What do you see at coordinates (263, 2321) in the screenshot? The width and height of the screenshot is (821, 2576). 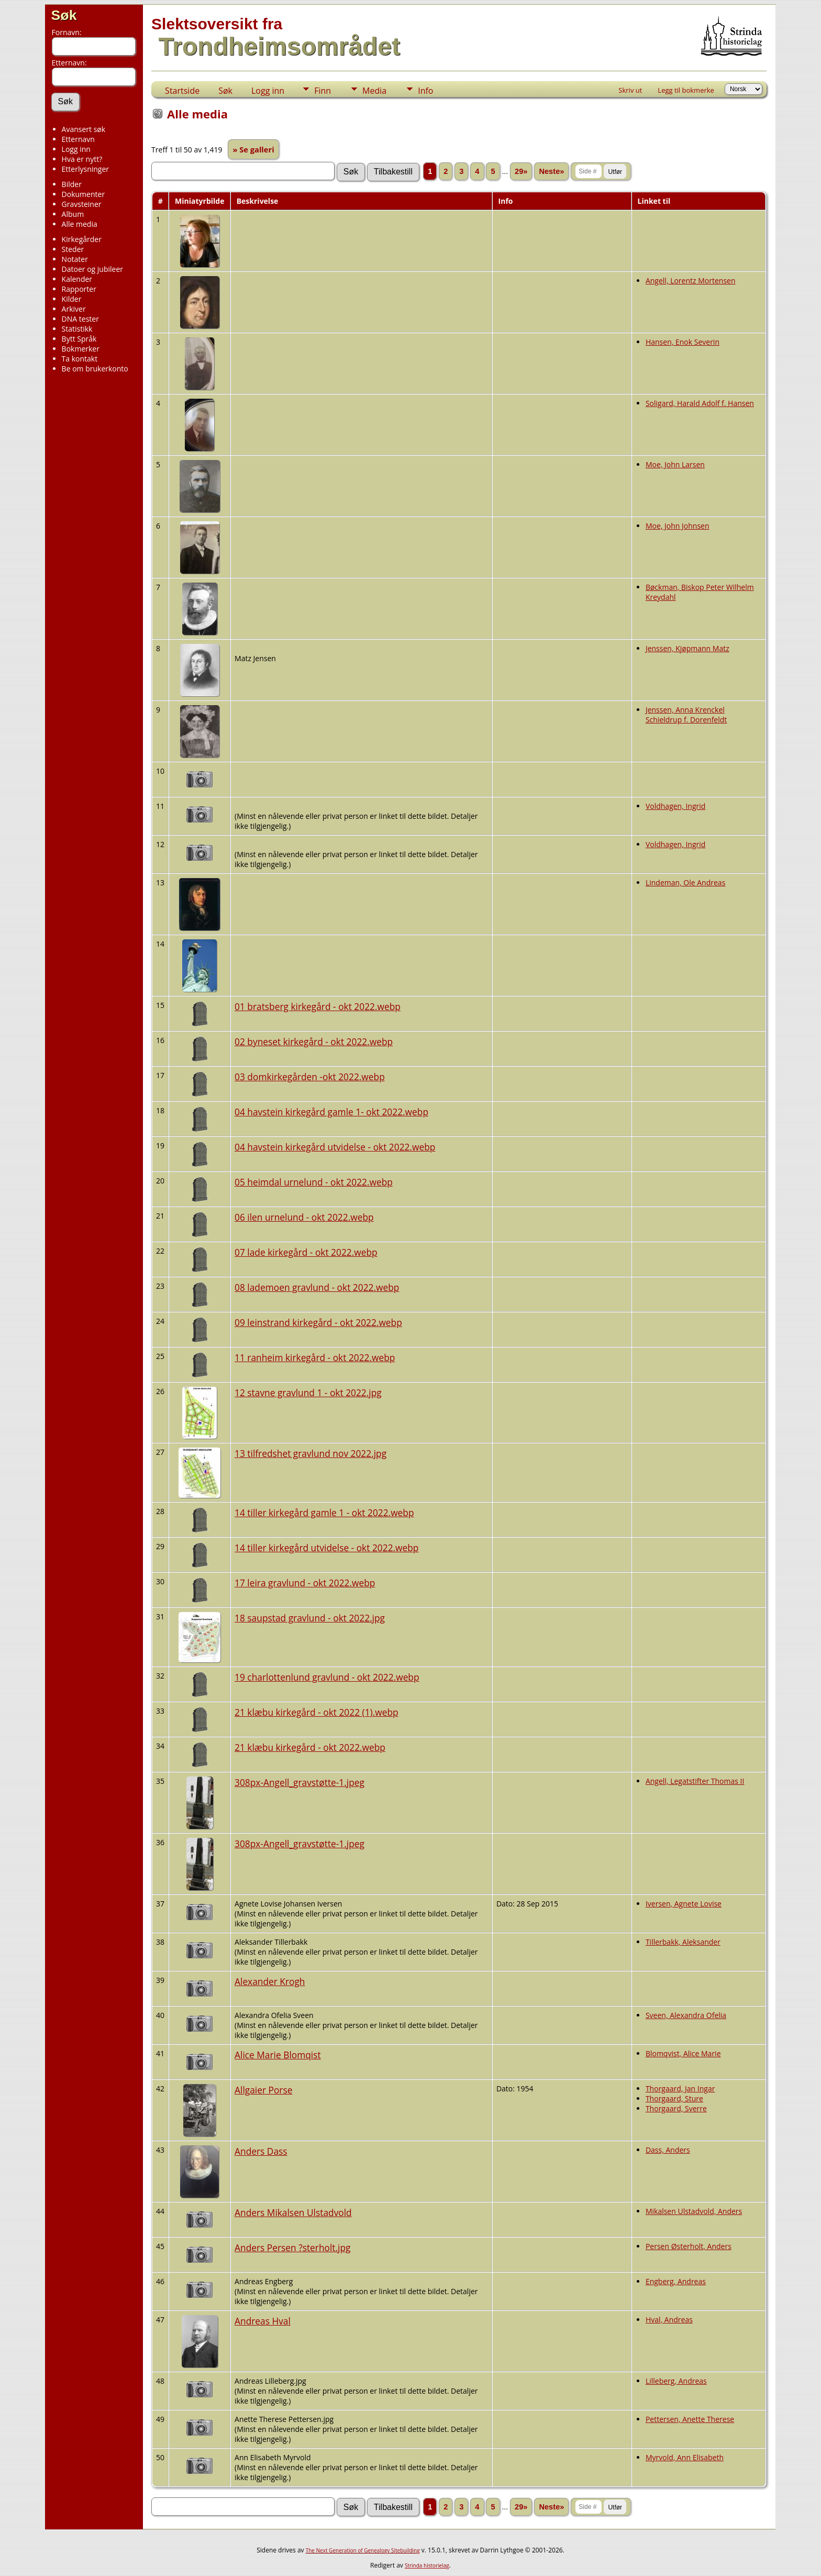 I see `Andreas Hval` at bounding box center [263, 2321].